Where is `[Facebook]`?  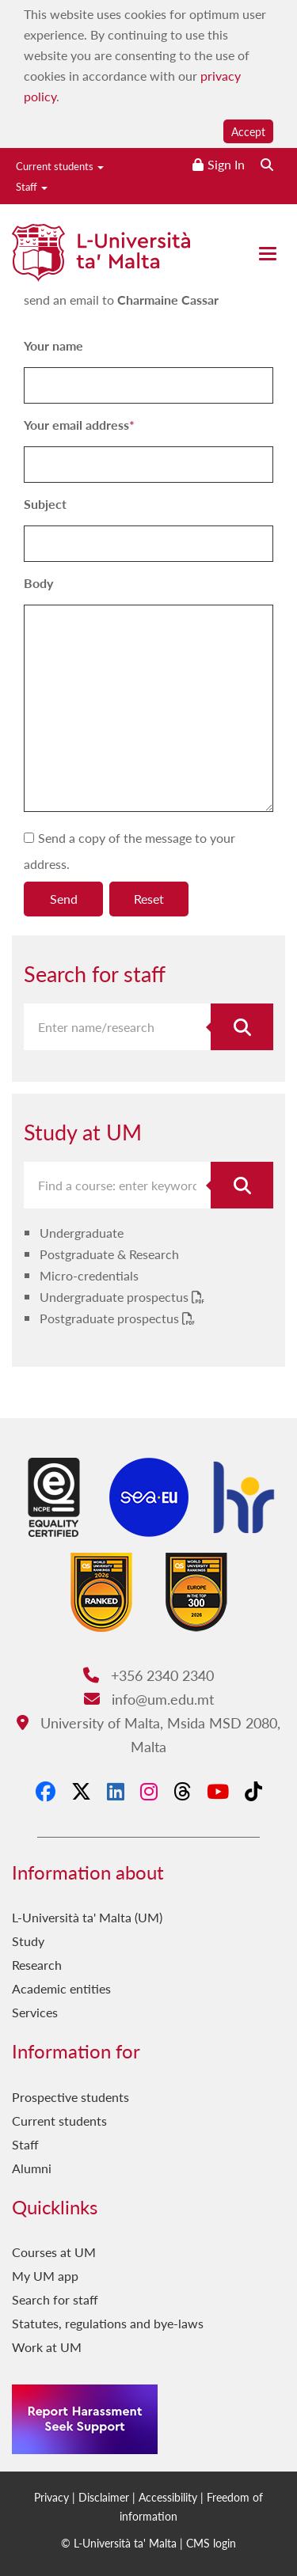
[Facebook] is located at coordinates (45, 1791).